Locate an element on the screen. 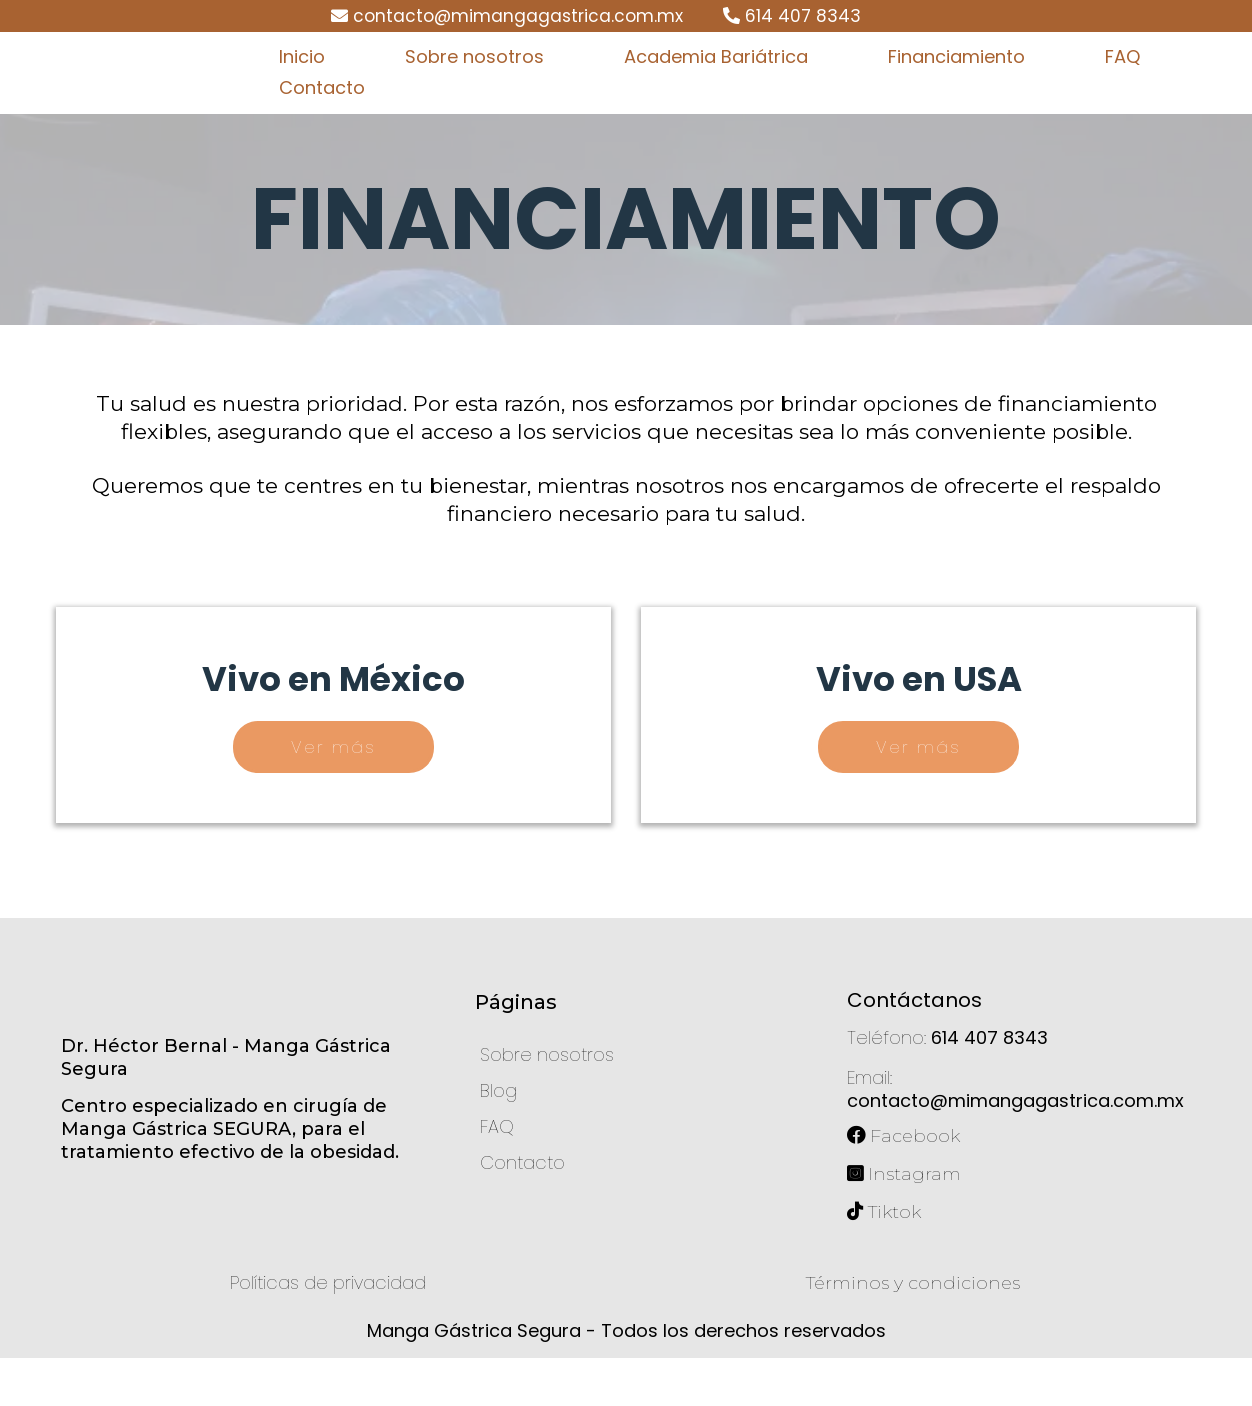 The width and height of the screenshot is (1252, 1406). FAQ is located at coordinates (1122, 80).